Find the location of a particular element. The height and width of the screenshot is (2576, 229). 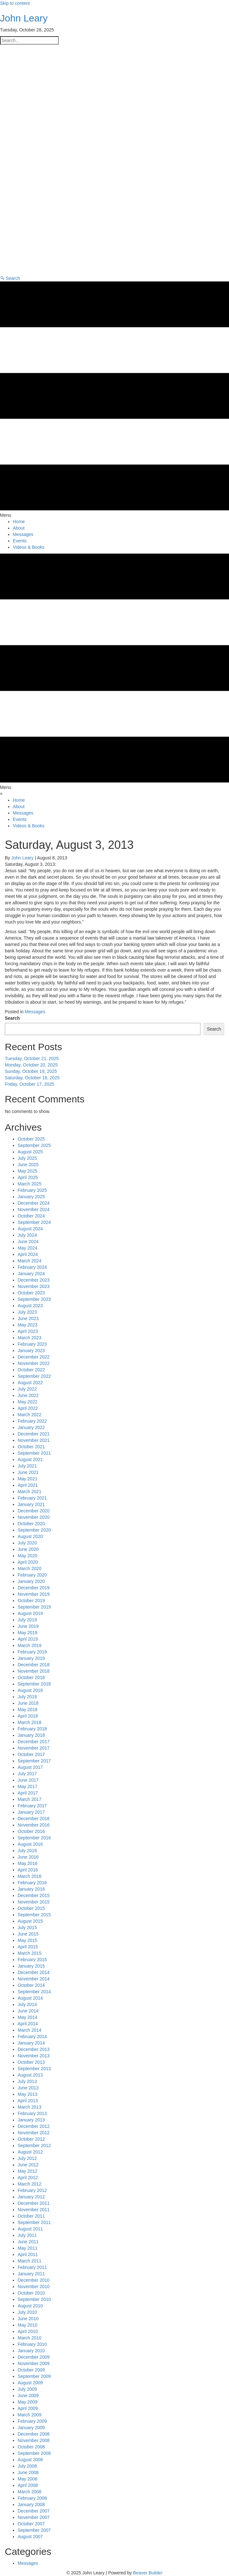

February 2009 is located at coordinates (32, 2421).